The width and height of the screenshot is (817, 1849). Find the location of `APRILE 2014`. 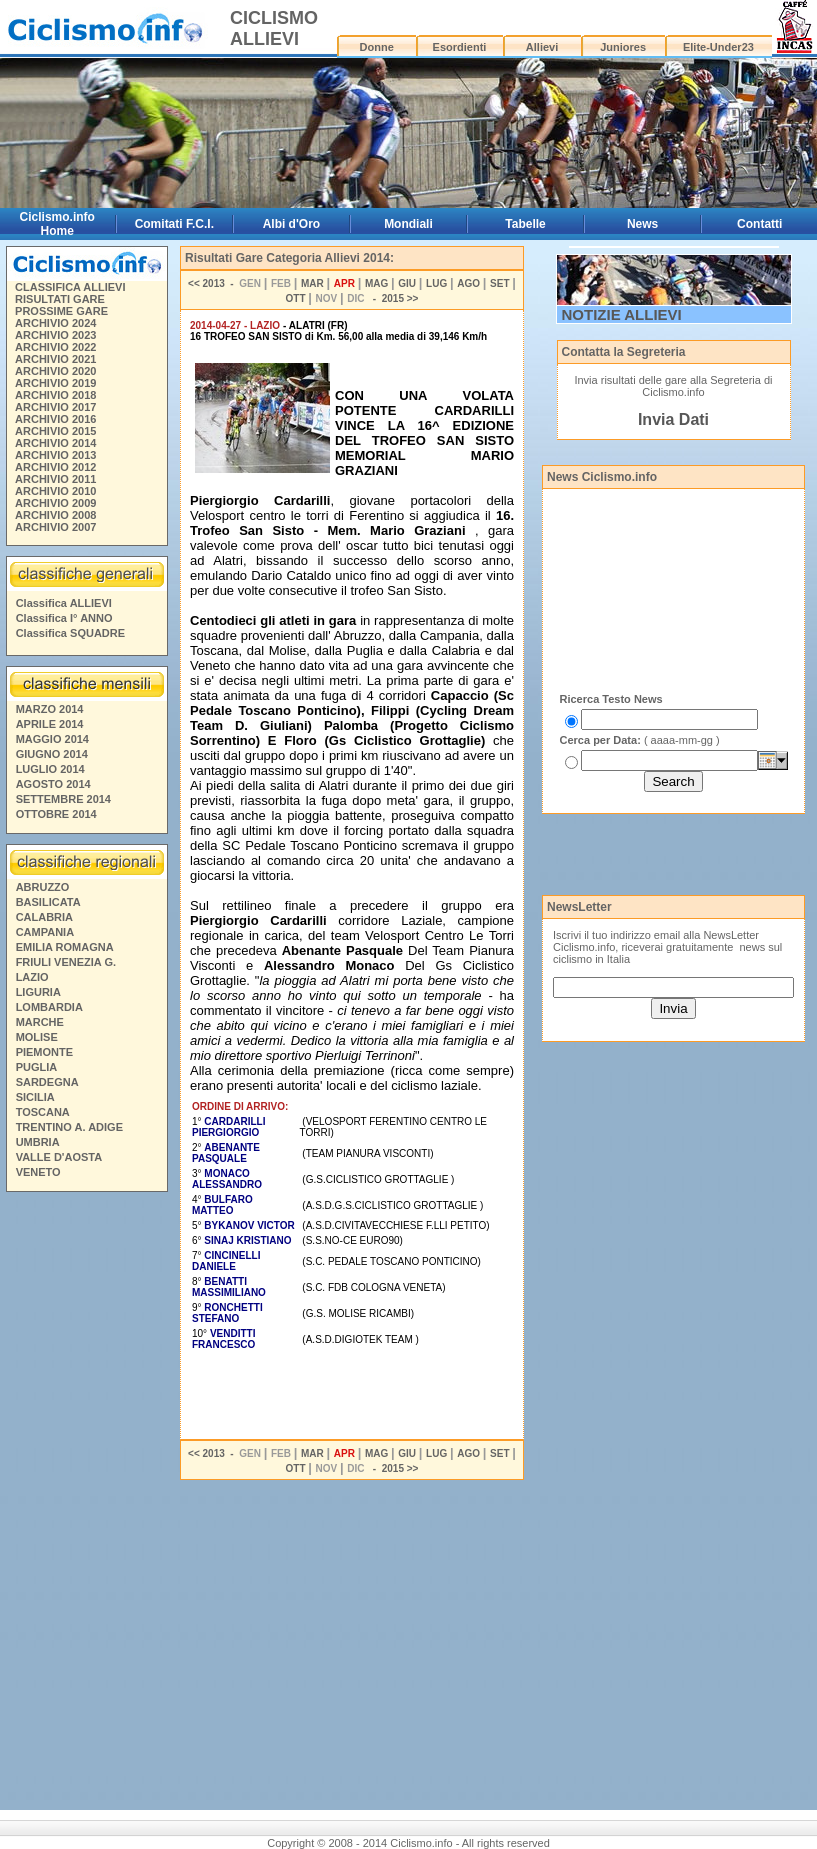

APRILE 2014 is located at coordinates (50, 724).